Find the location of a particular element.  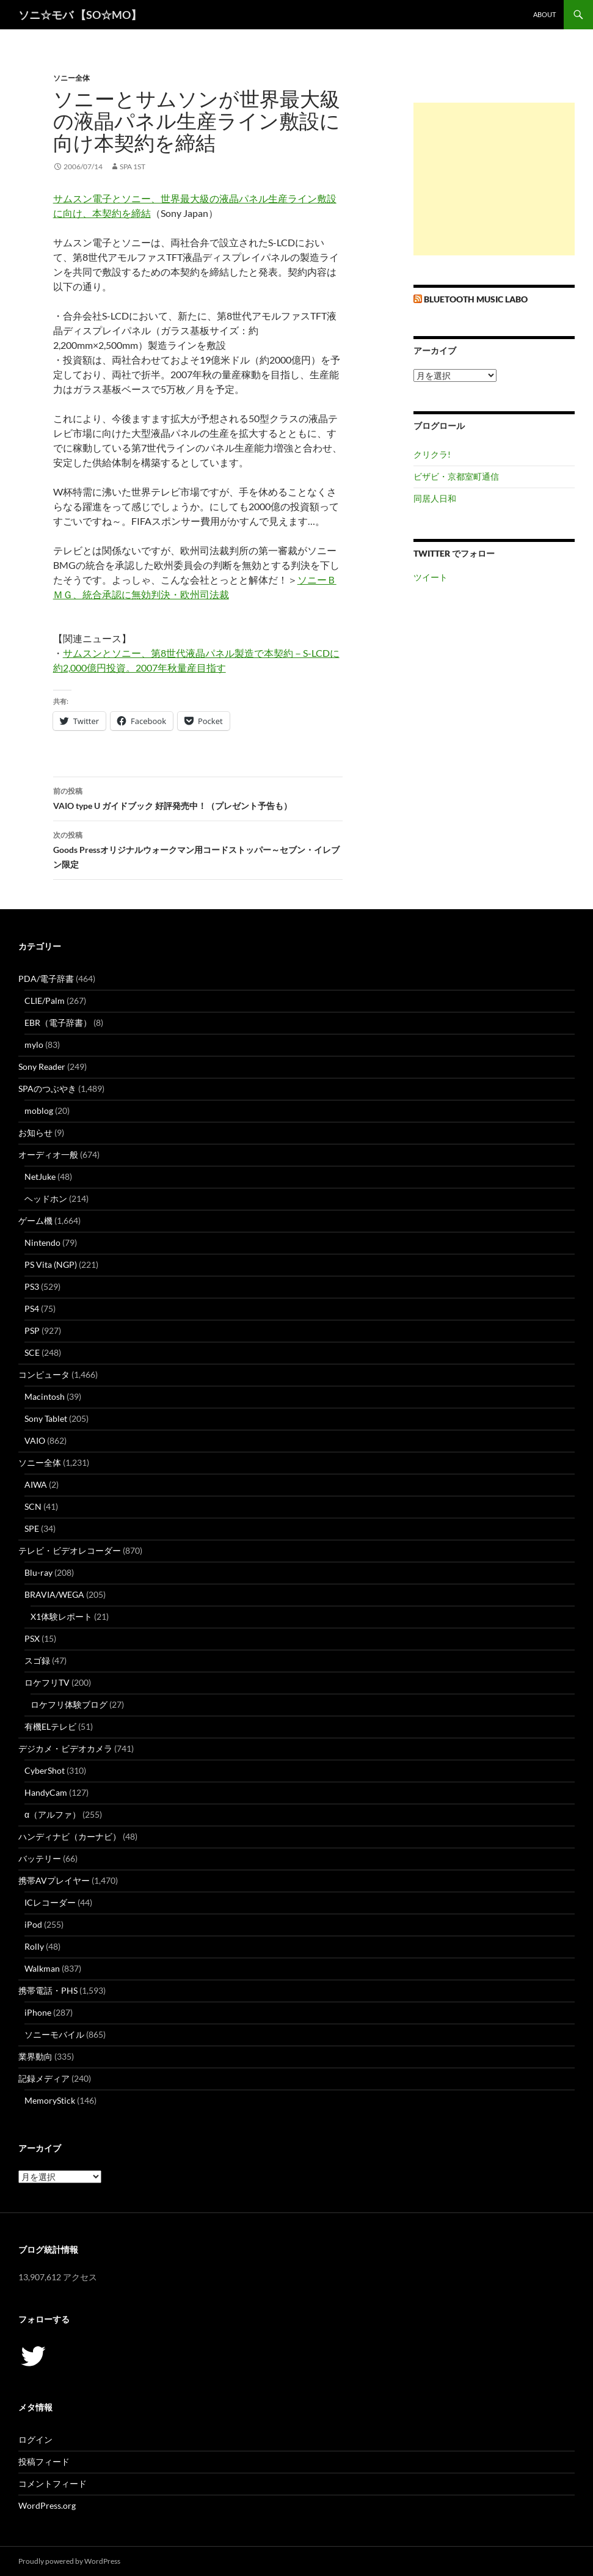

ソニ☆モバ 【SO☆MO】 is located at coordinates (80, 14).